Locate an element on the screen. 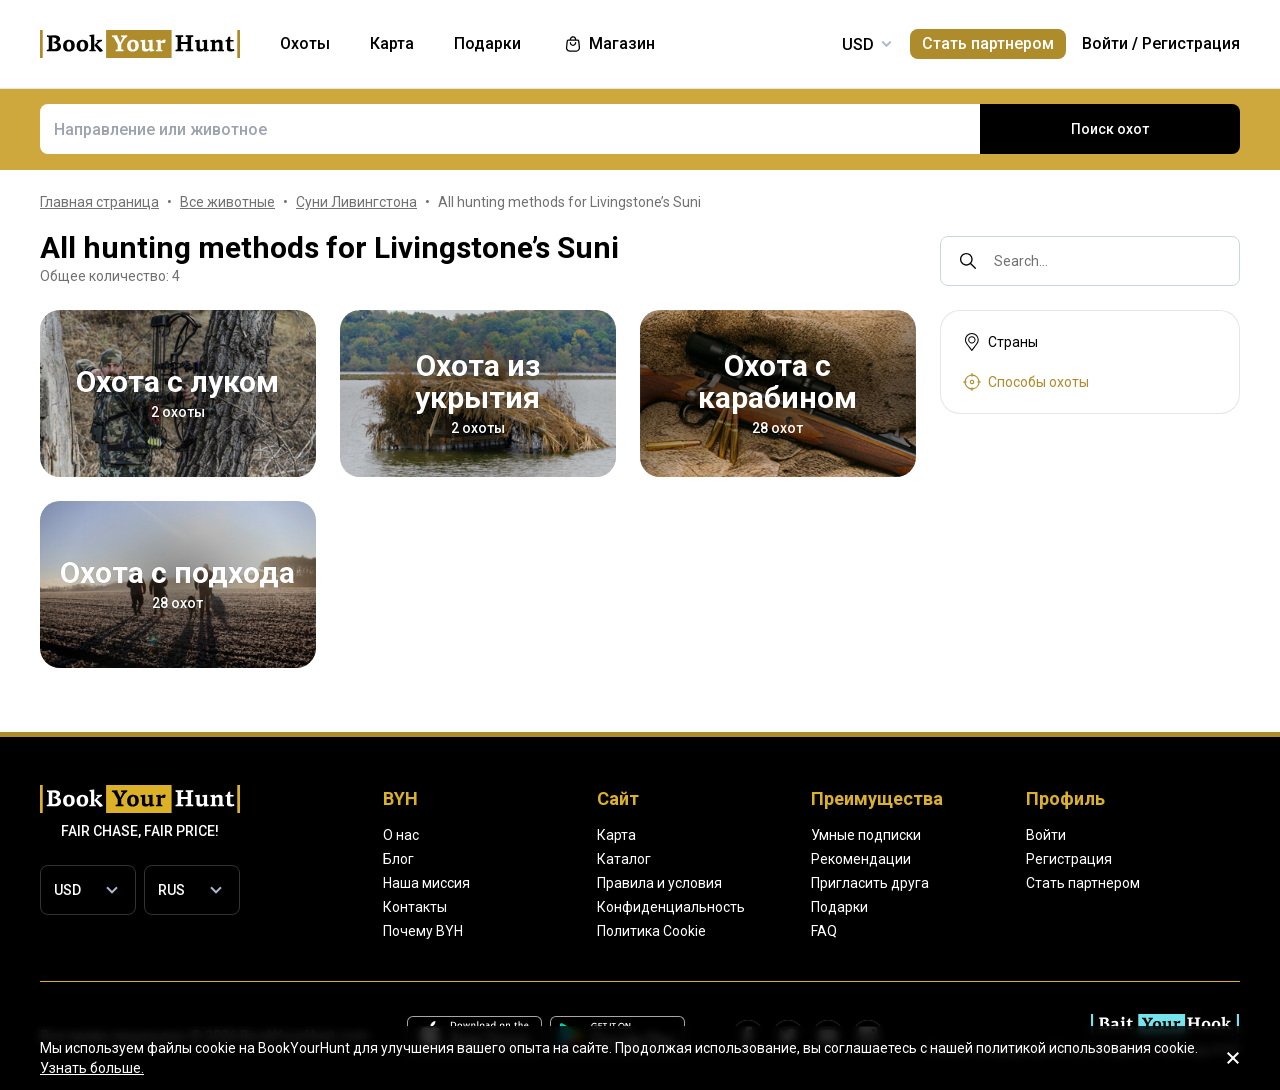 The height and width of the screenshot is (1090, 1280). Подарки is located at coordinates (839, 907).